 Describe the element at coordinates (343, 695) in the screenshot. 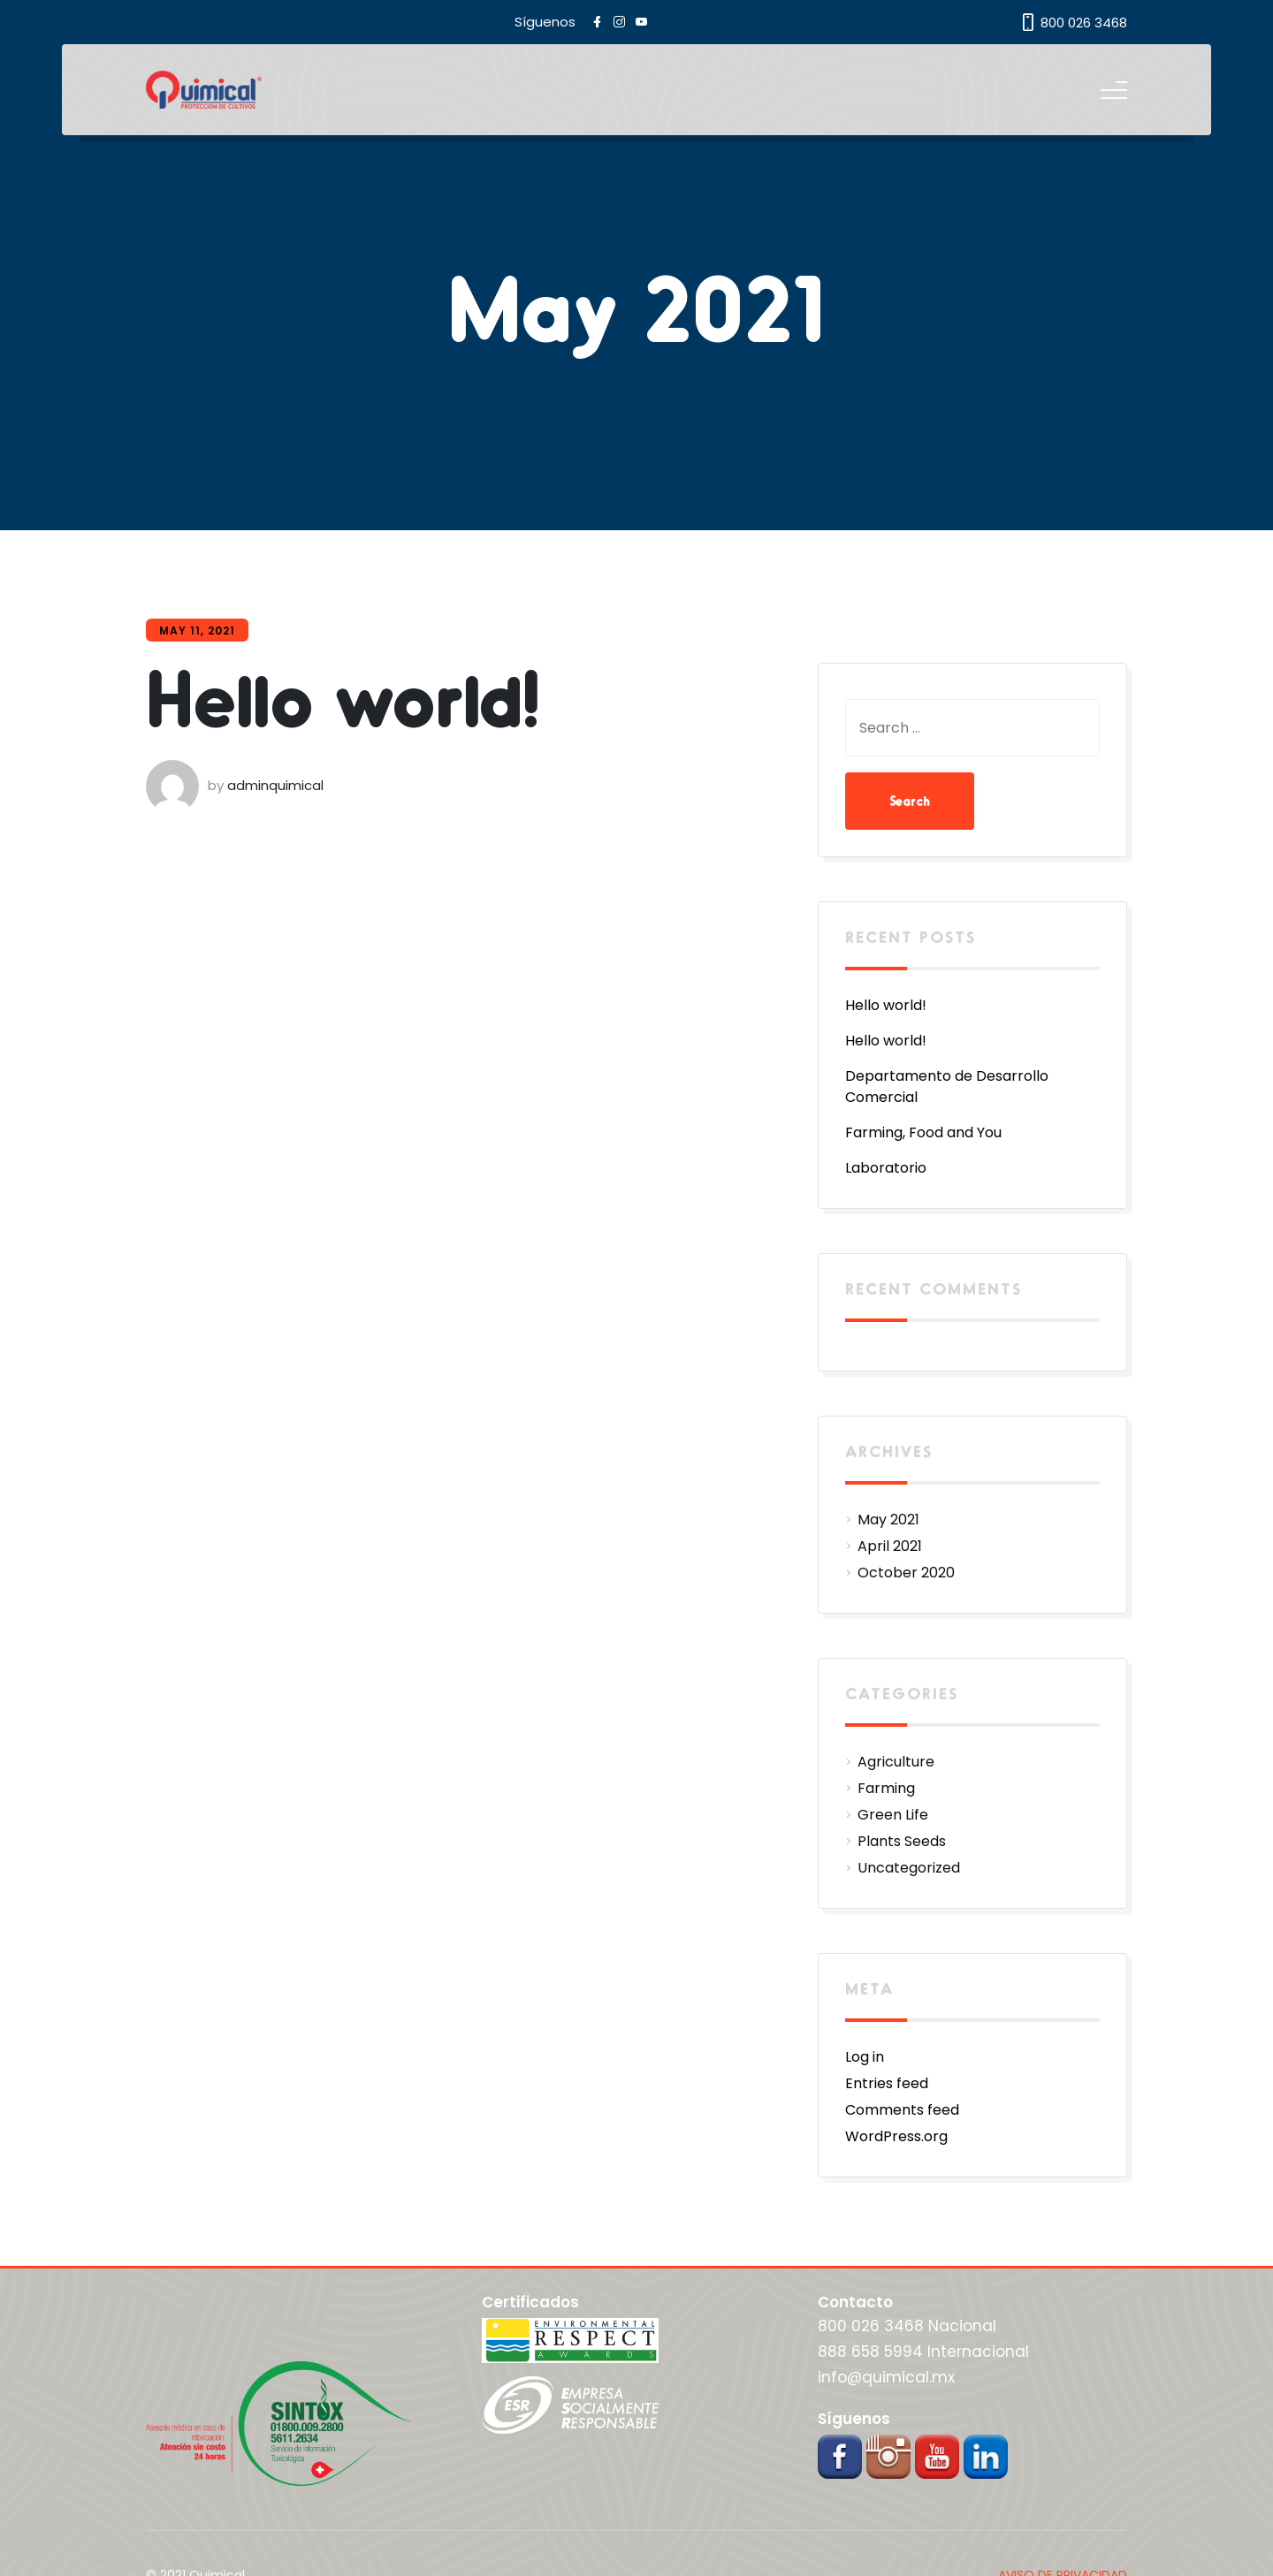

I see `Hello world!` at that location.